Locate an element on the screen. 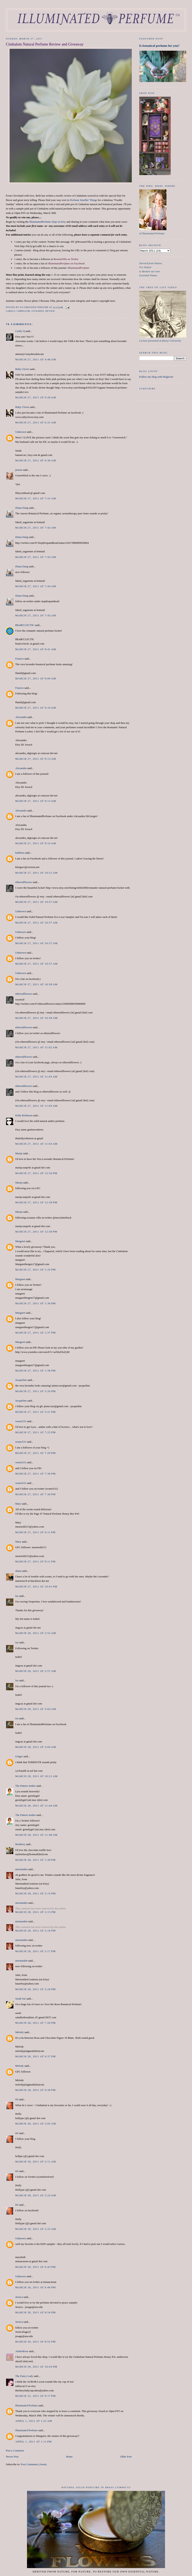  March 30, 2011 at 8:55 PM is located at coordinates (35, 2341).